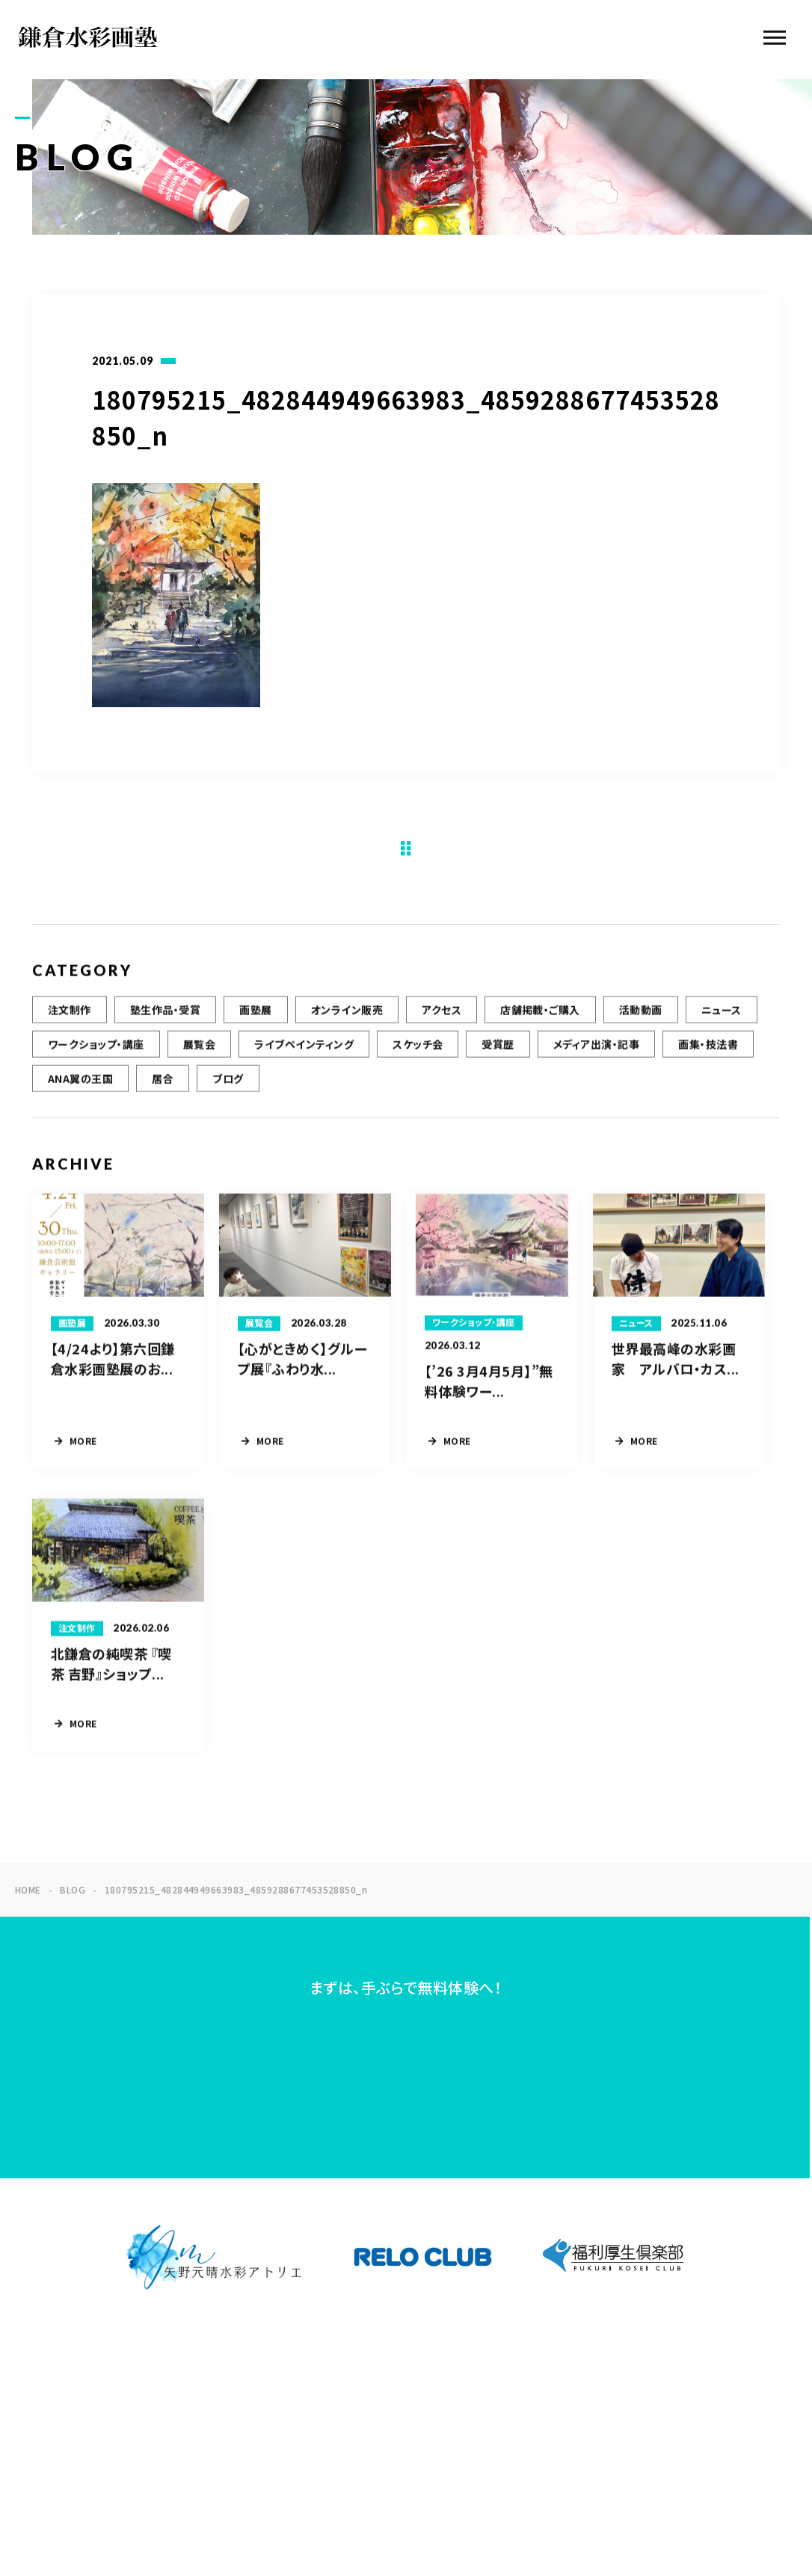 Image resolution: width=812 pixels, height=2576 pixels. I want to click on 塾生作品・受賞, so click(165, 1026).